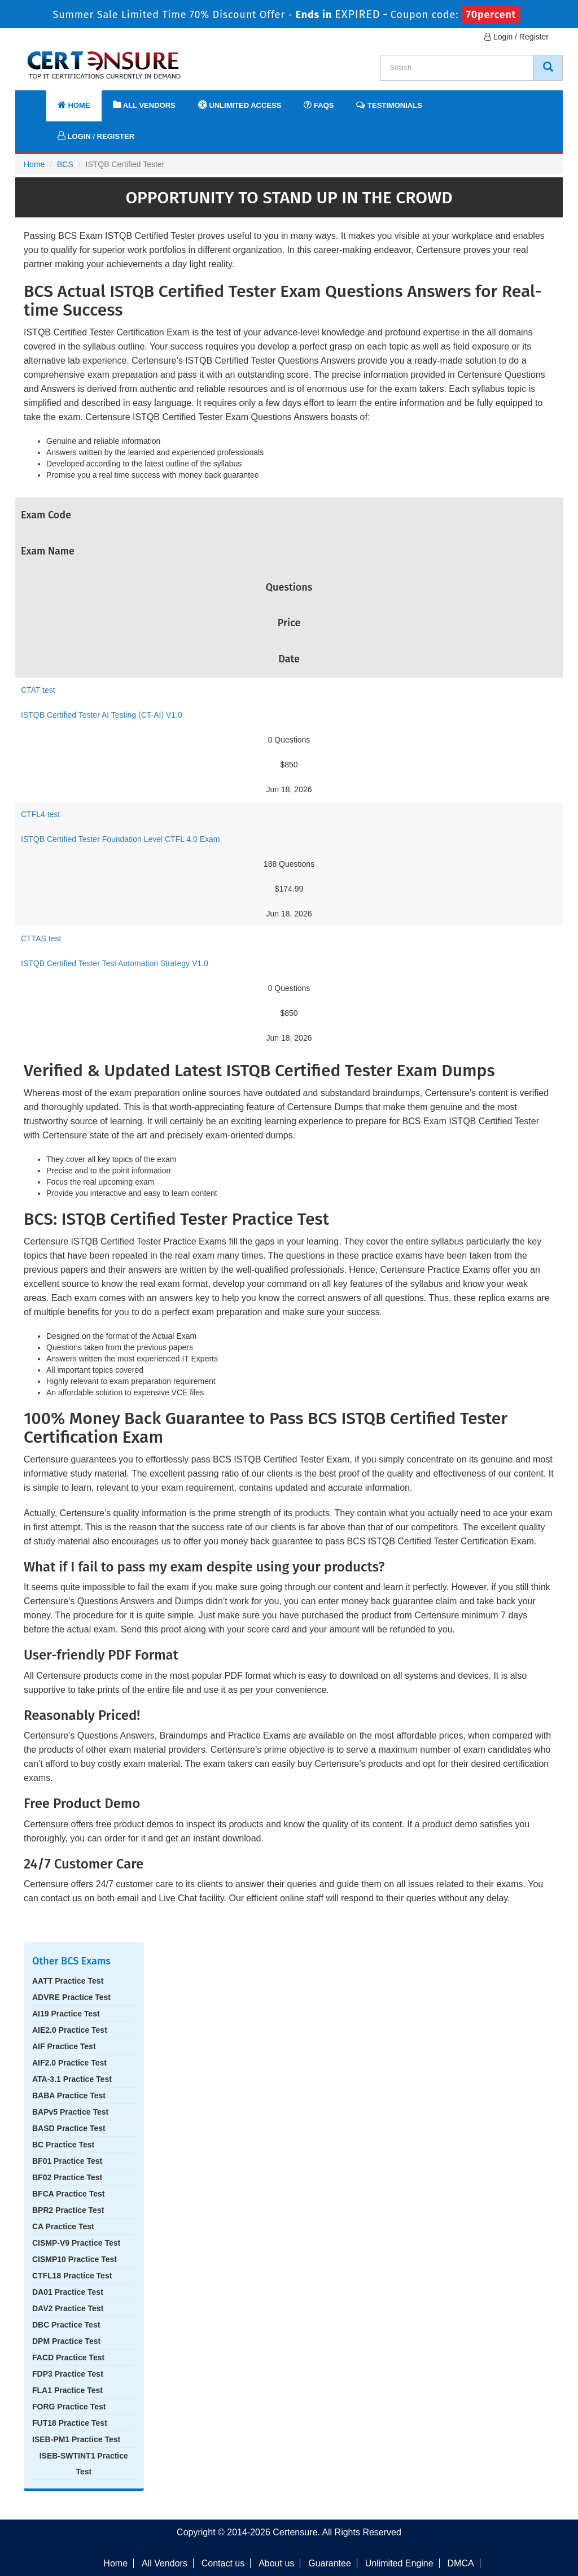 The image size is (578, 2576). I want to click on CTTAS test, so click(41, 938).